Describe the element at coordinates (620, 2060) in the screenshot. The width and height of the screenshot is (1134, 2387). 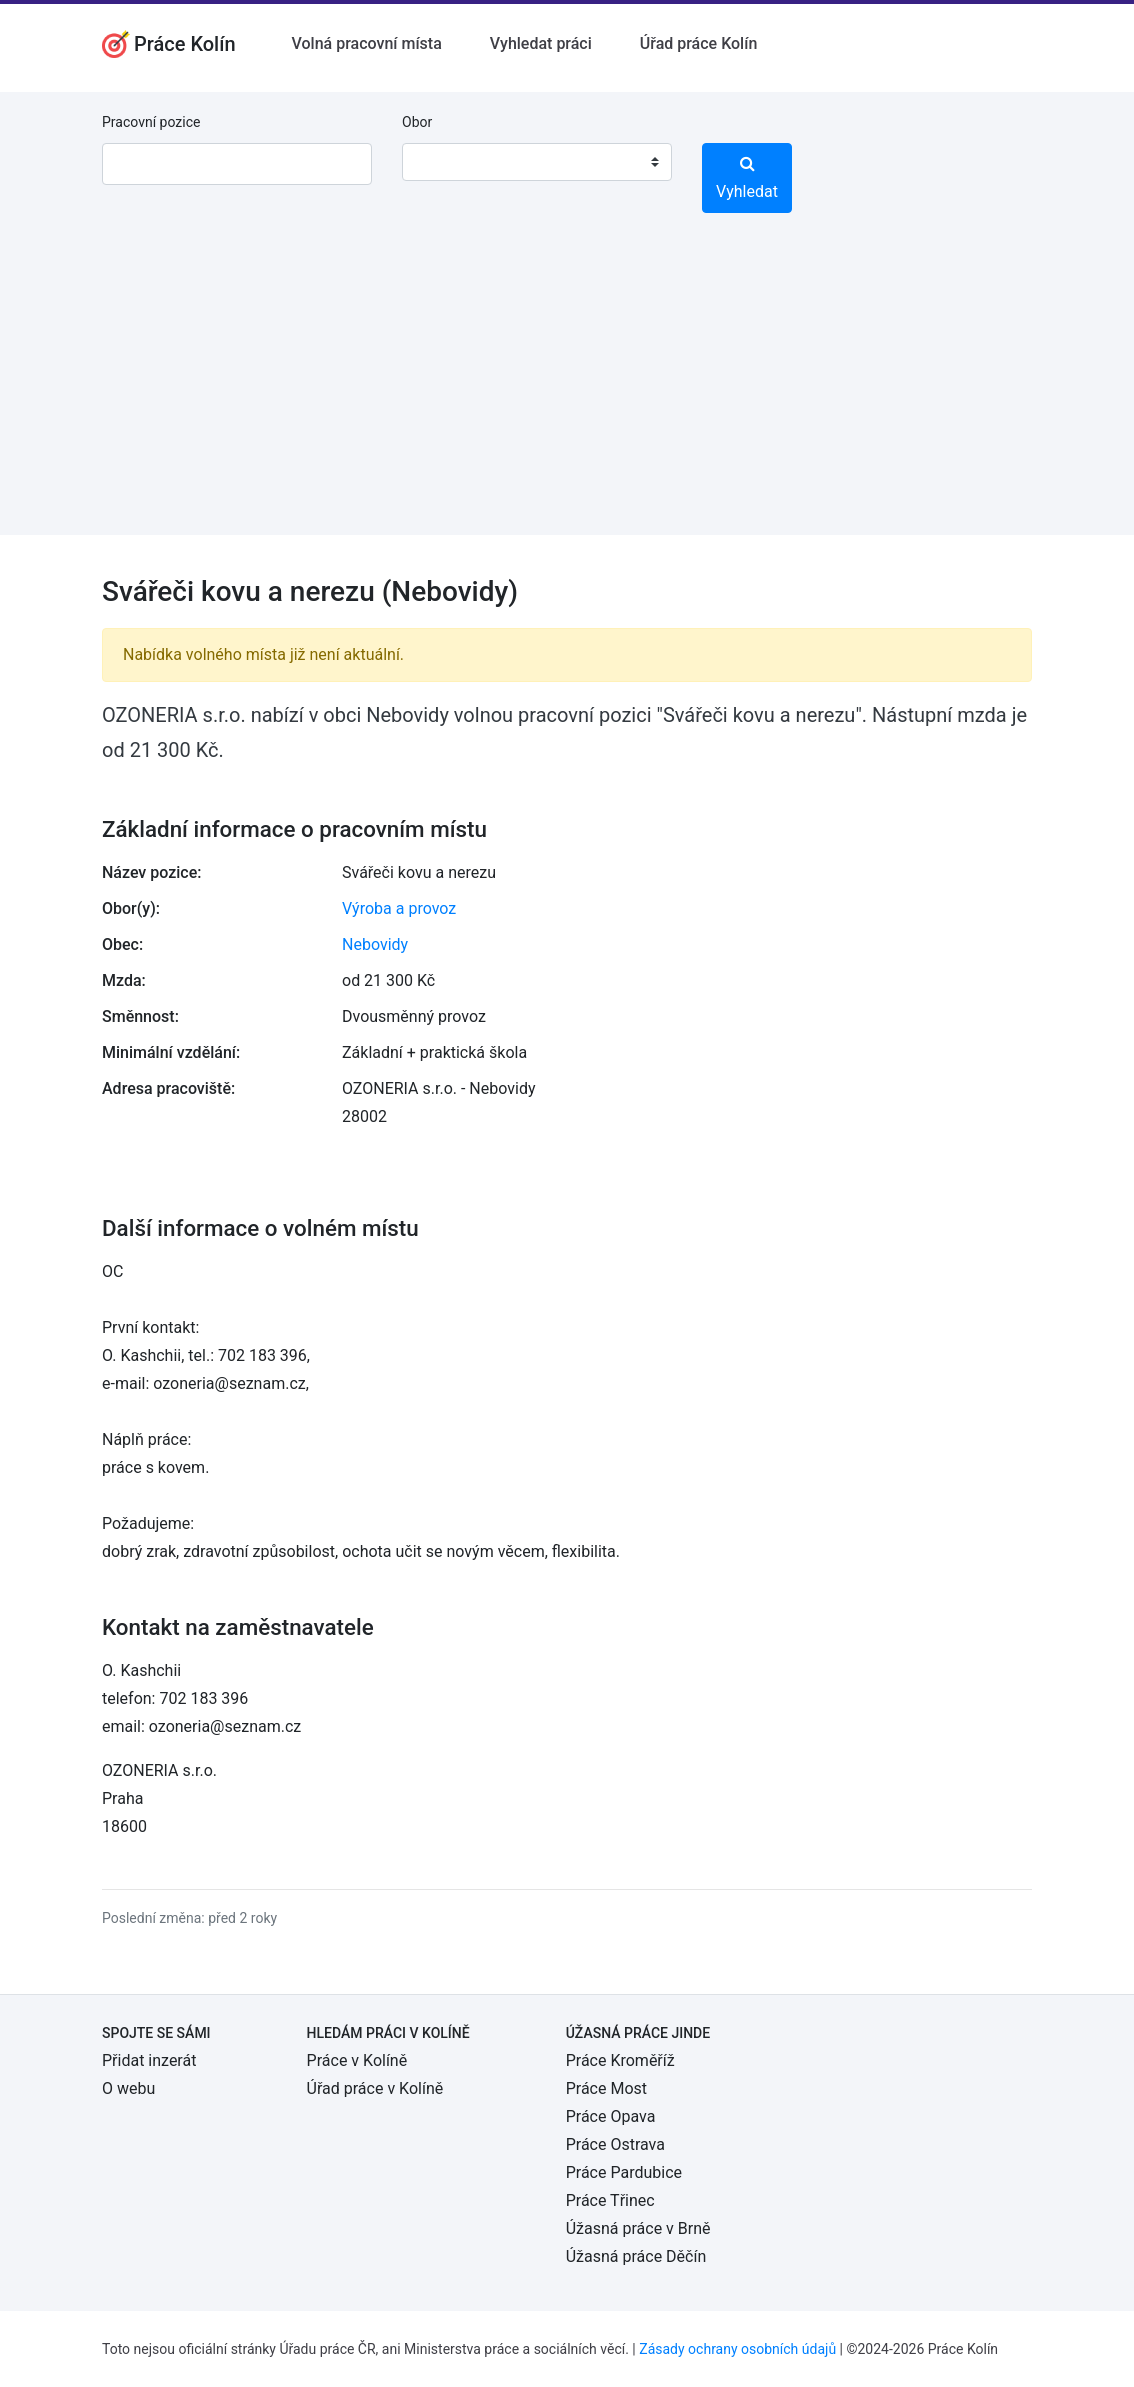
I see `Práce Kroměříž` at that location.